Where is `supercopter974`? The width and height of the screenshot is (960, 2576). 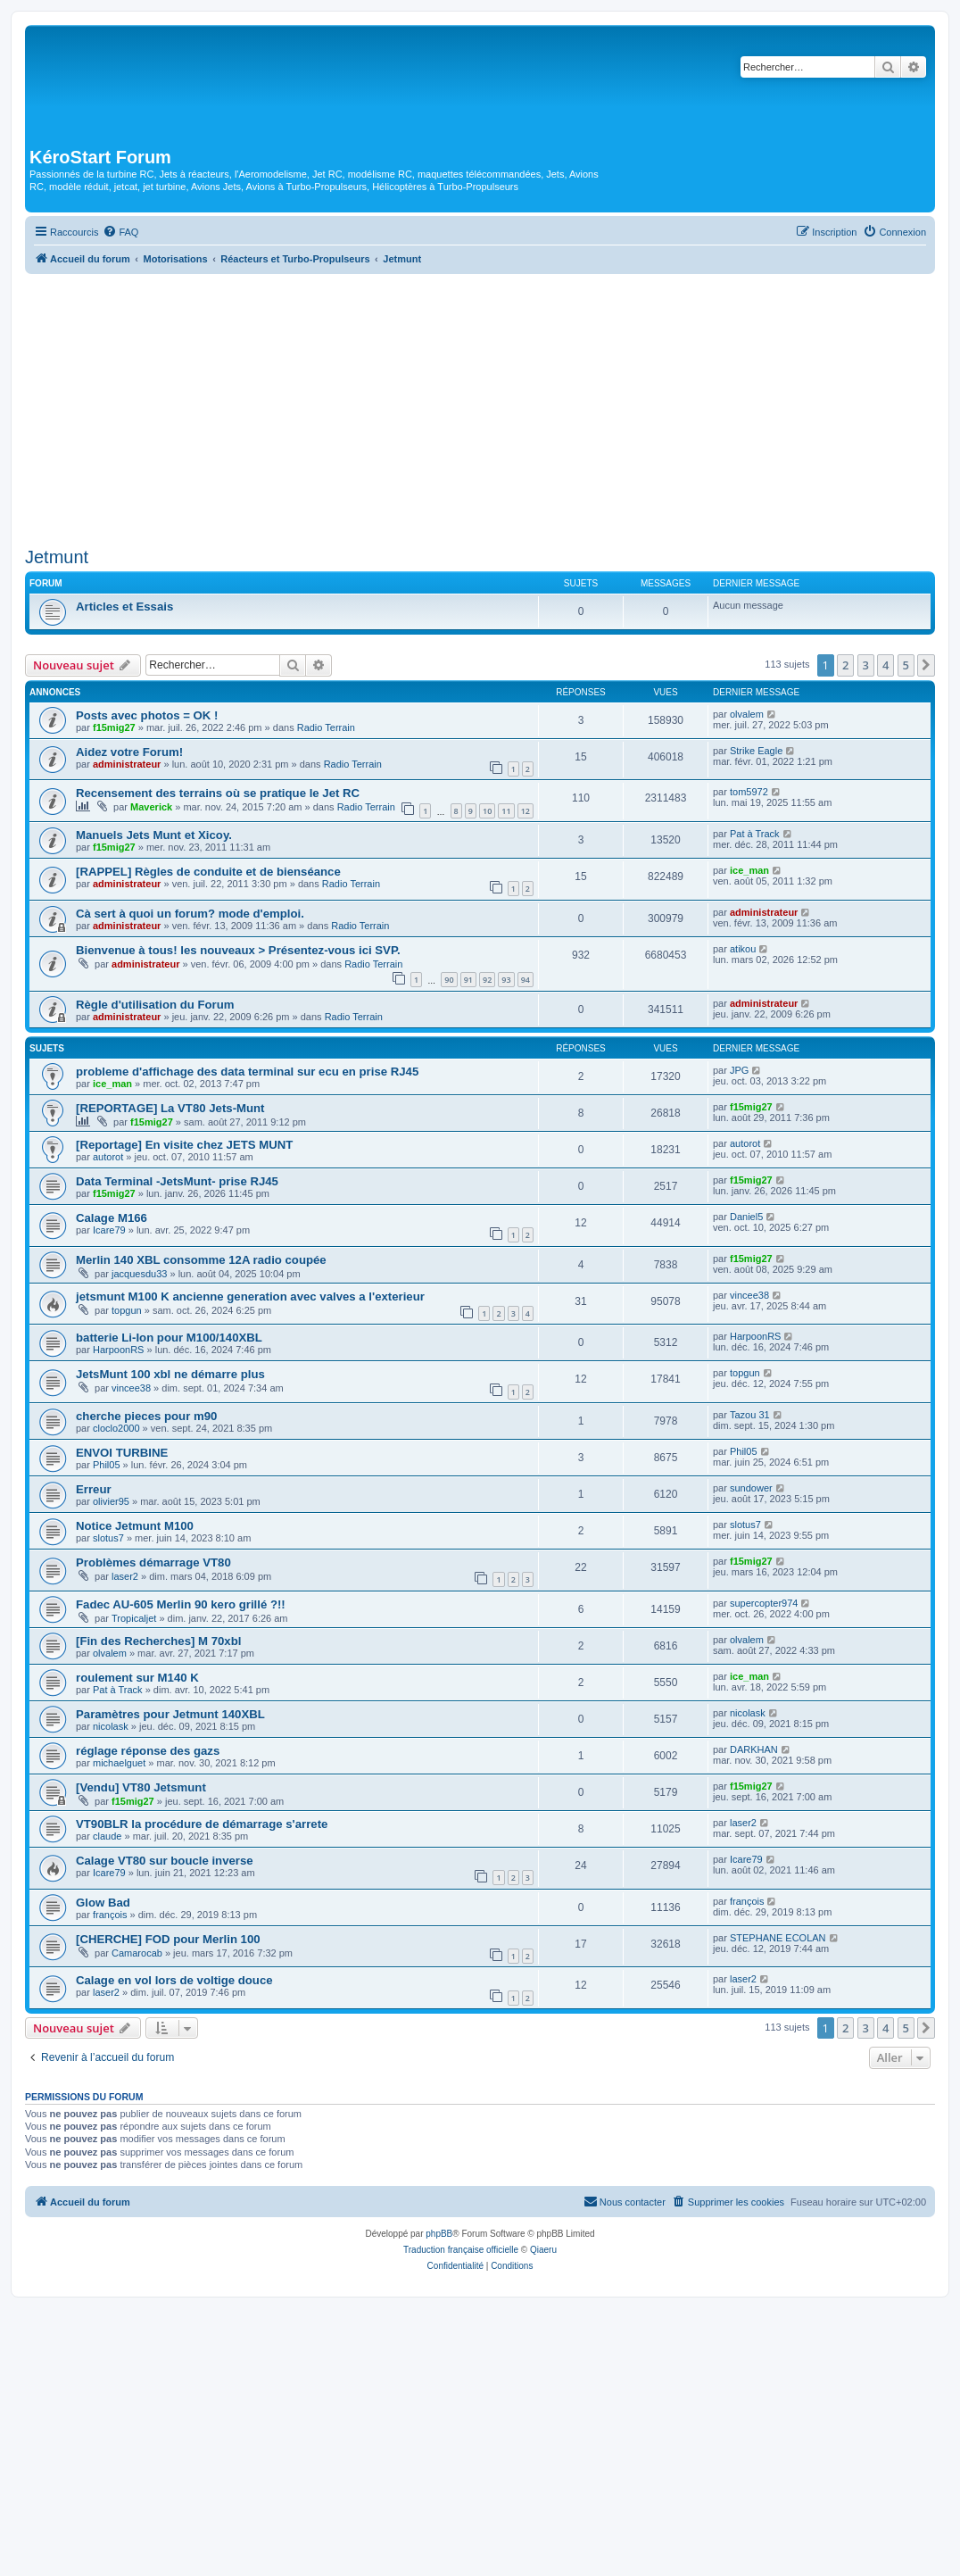 supercopter974 is located at coordinates (764, 1603).